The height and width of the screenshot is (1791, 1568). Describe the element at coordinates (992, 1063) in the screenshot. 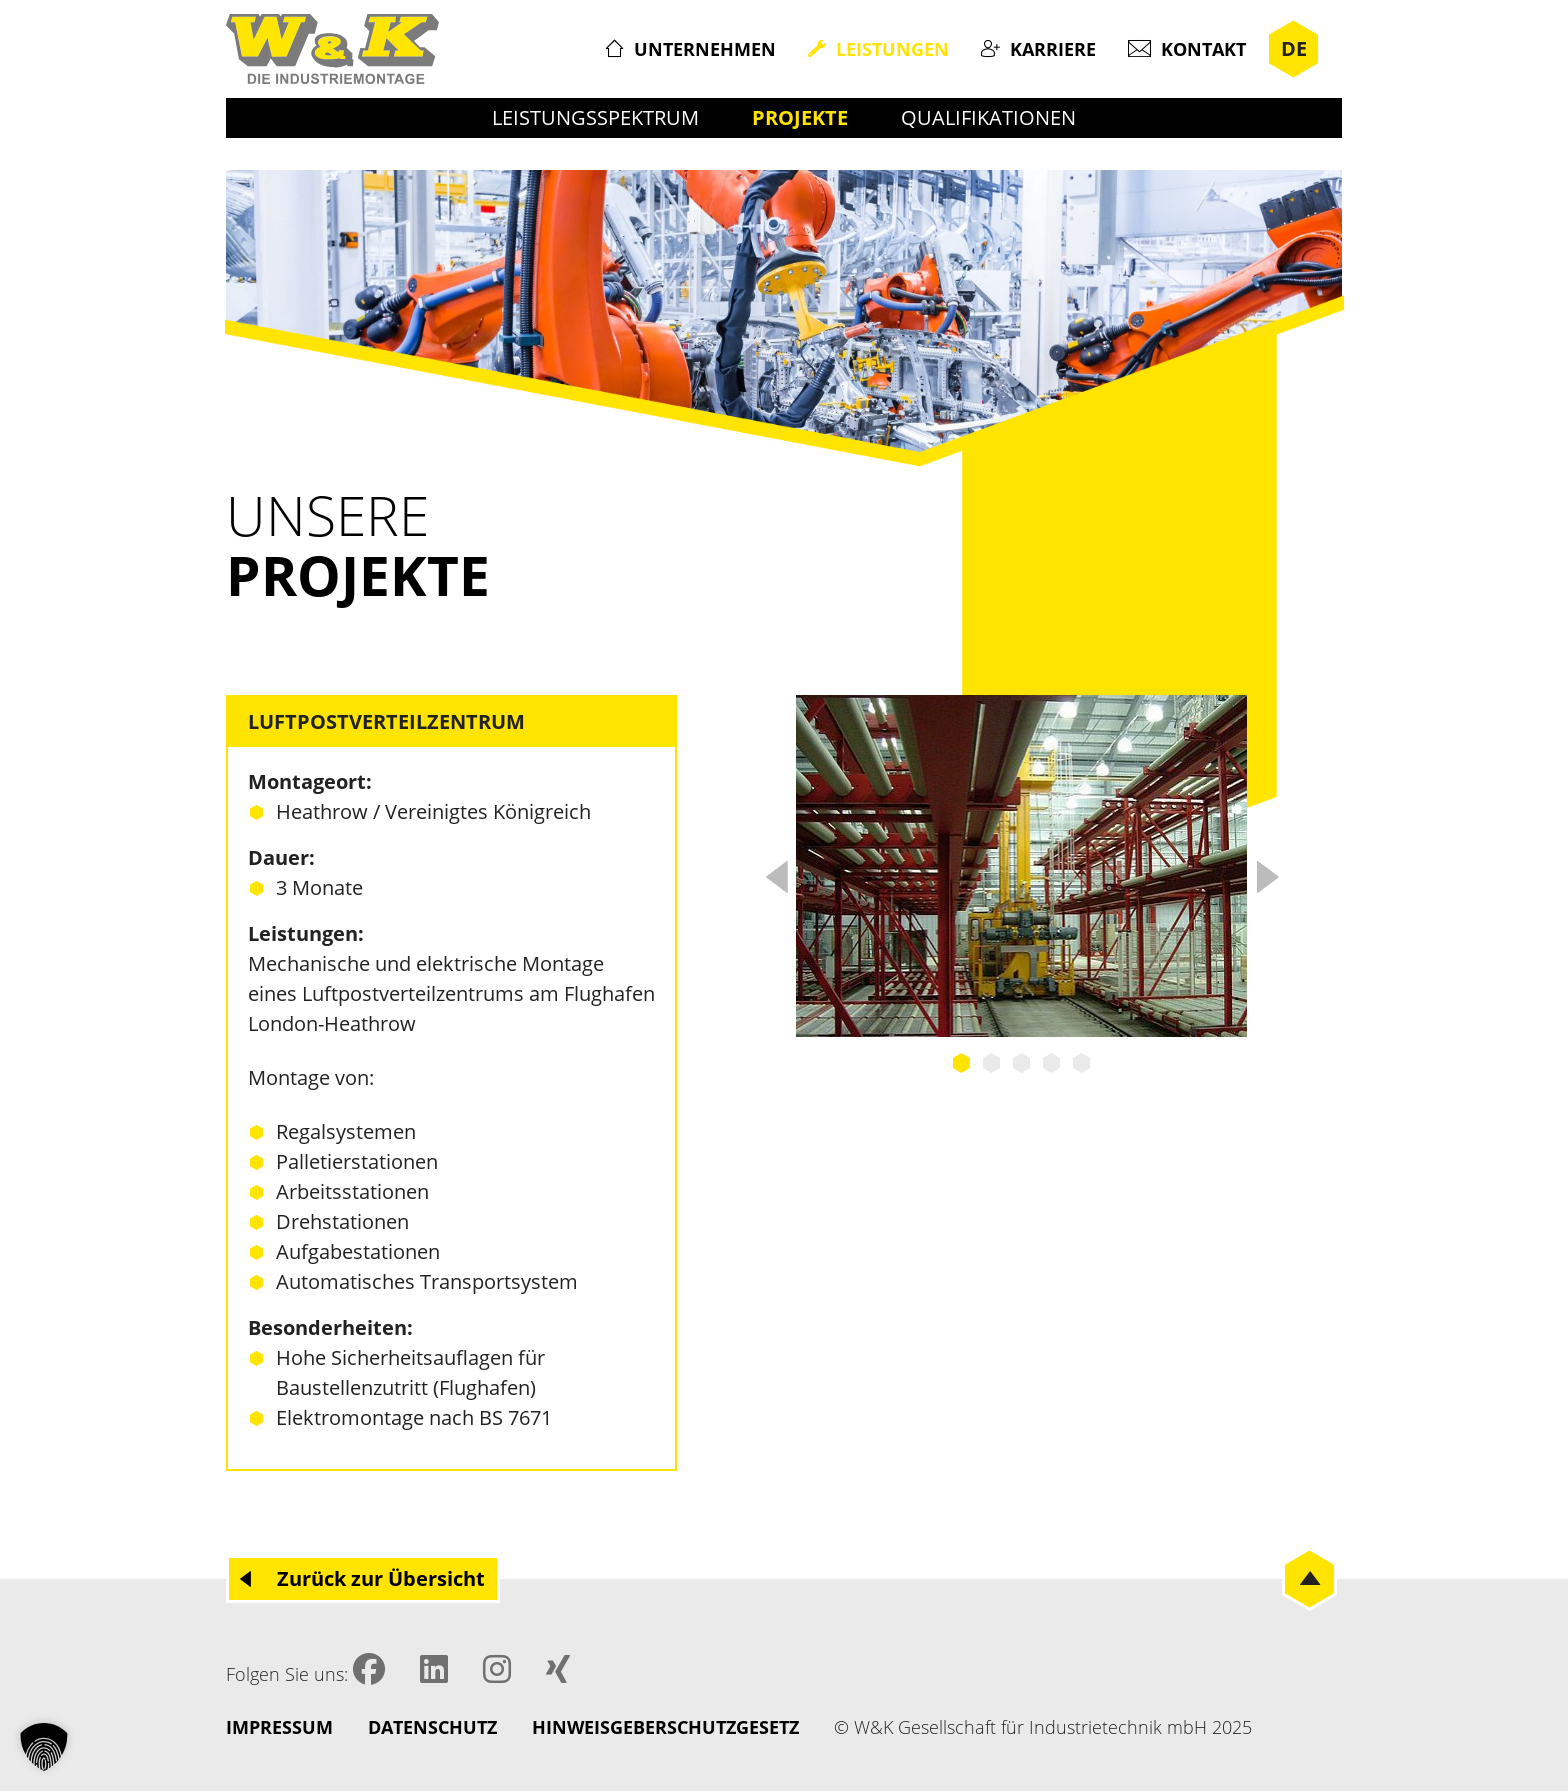

I see `2 [tab]` at that location.